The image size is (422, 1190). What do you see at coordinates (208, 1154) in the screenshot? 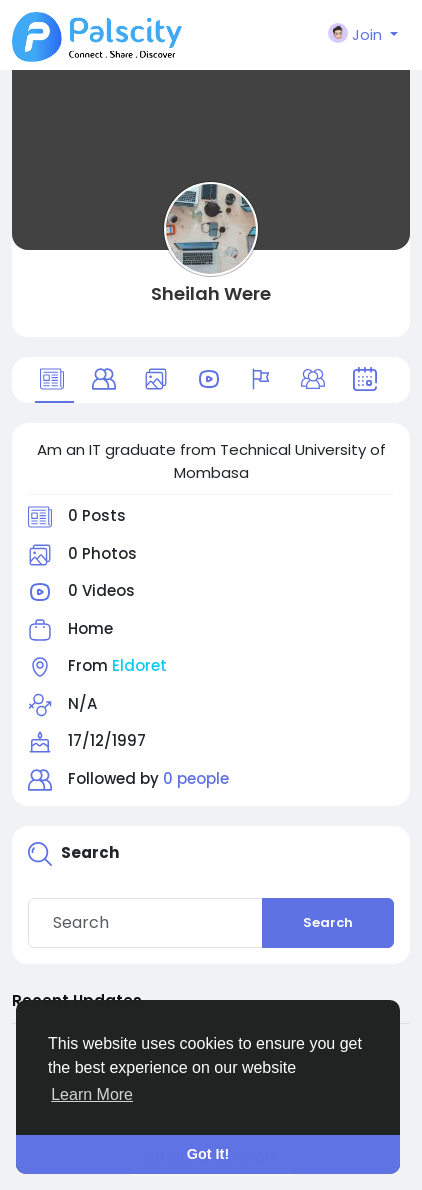
I see `Got It! [button]` at bounding box center [208, 1154].